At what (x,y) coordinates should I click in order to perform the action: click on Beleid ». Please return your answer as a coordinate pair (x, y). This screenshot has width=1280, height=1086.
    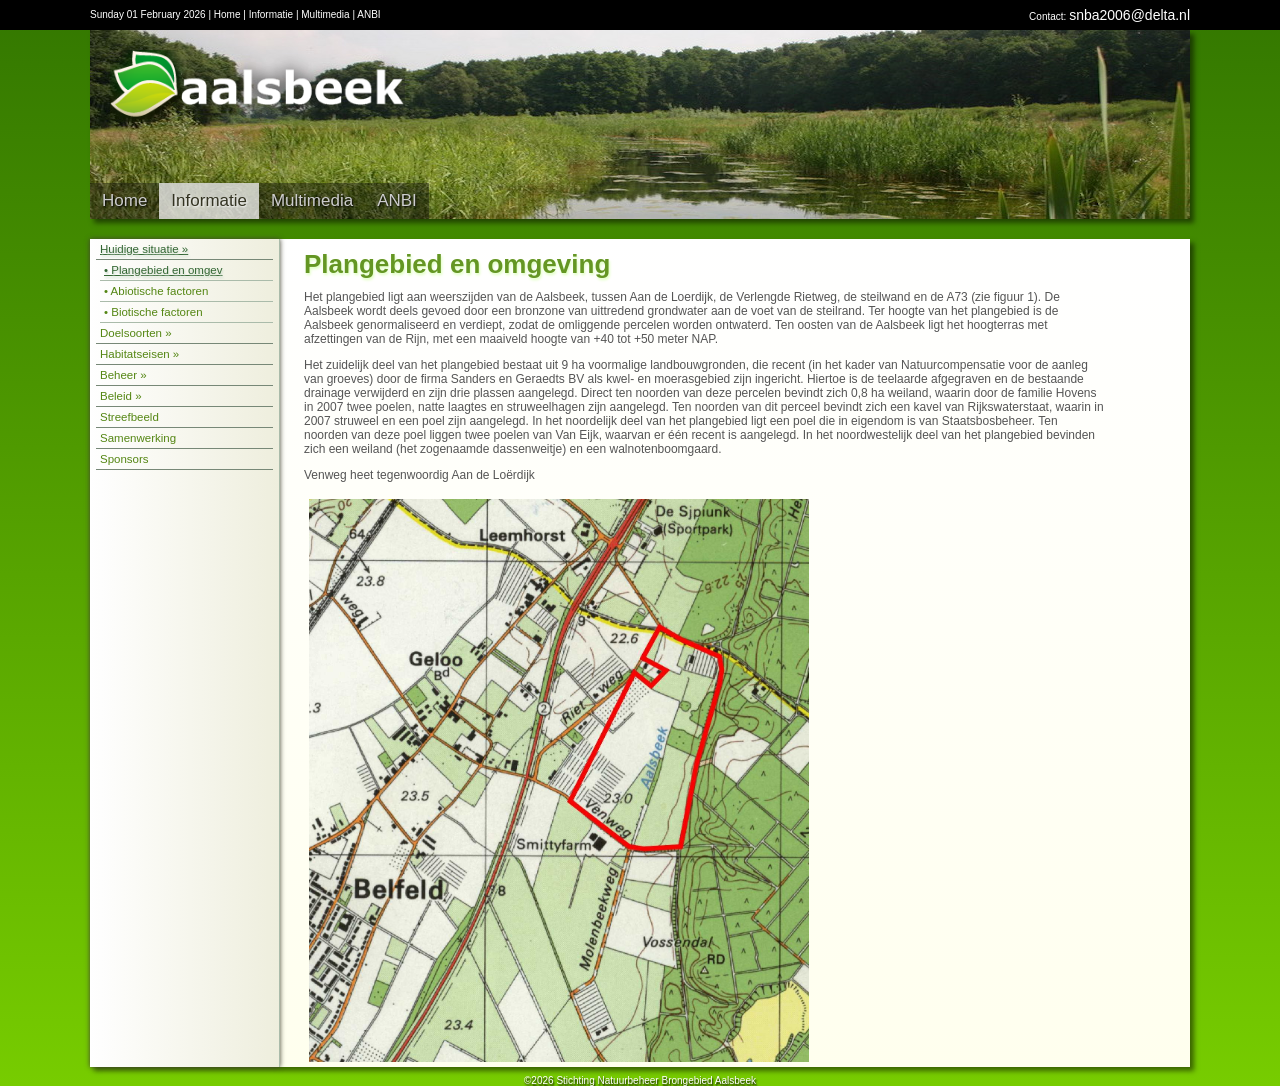
    Looking at the image, I should click on (121, 396).